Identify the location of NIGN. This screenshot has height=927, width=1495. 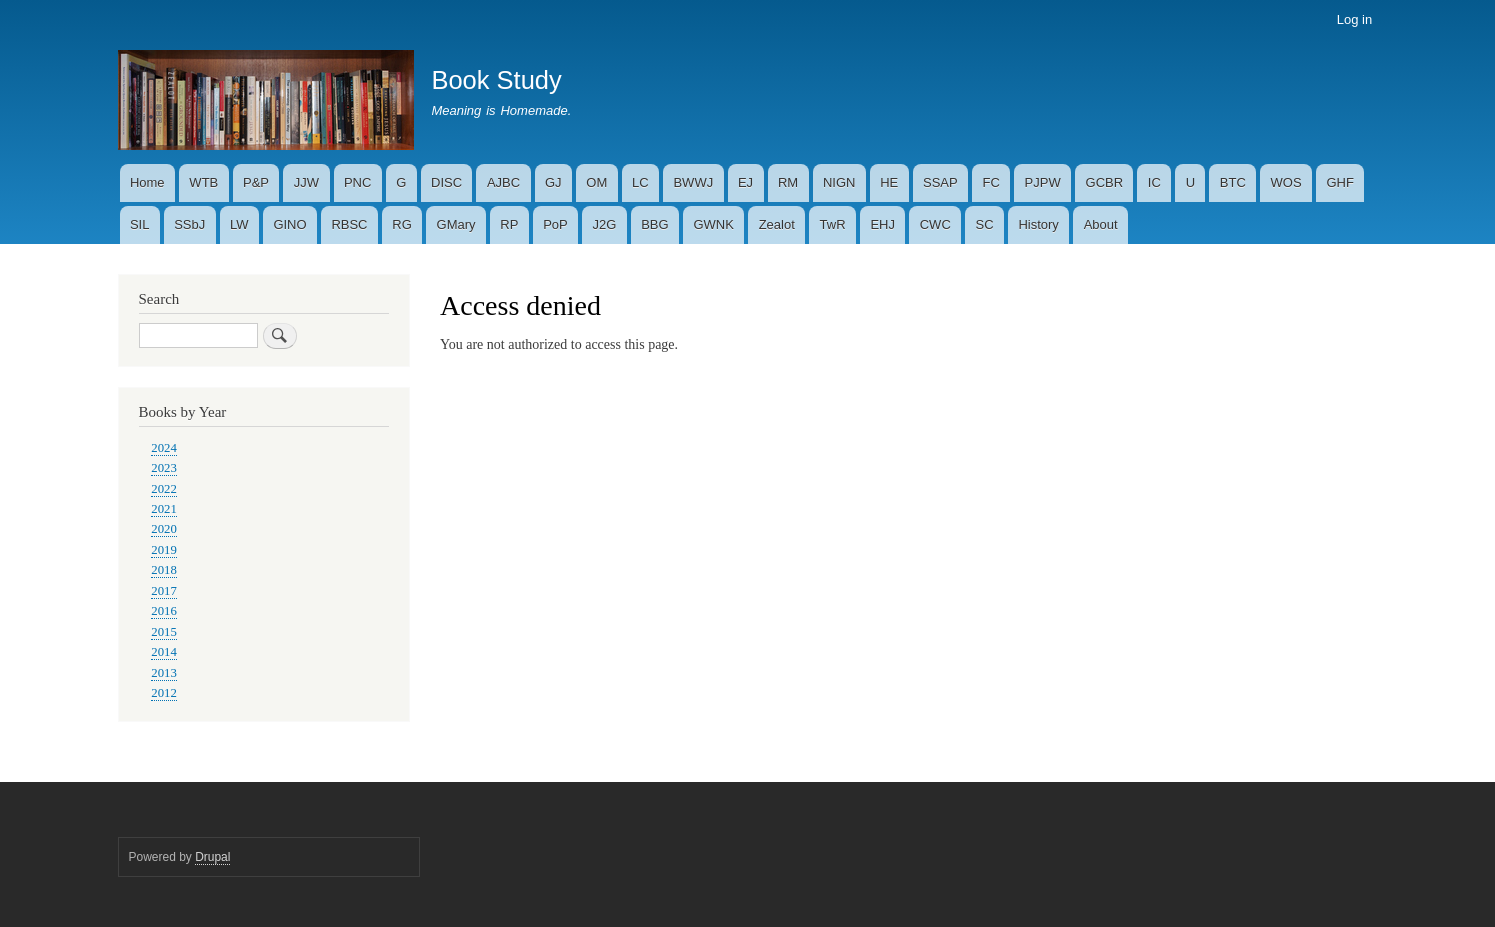
(839, 182).